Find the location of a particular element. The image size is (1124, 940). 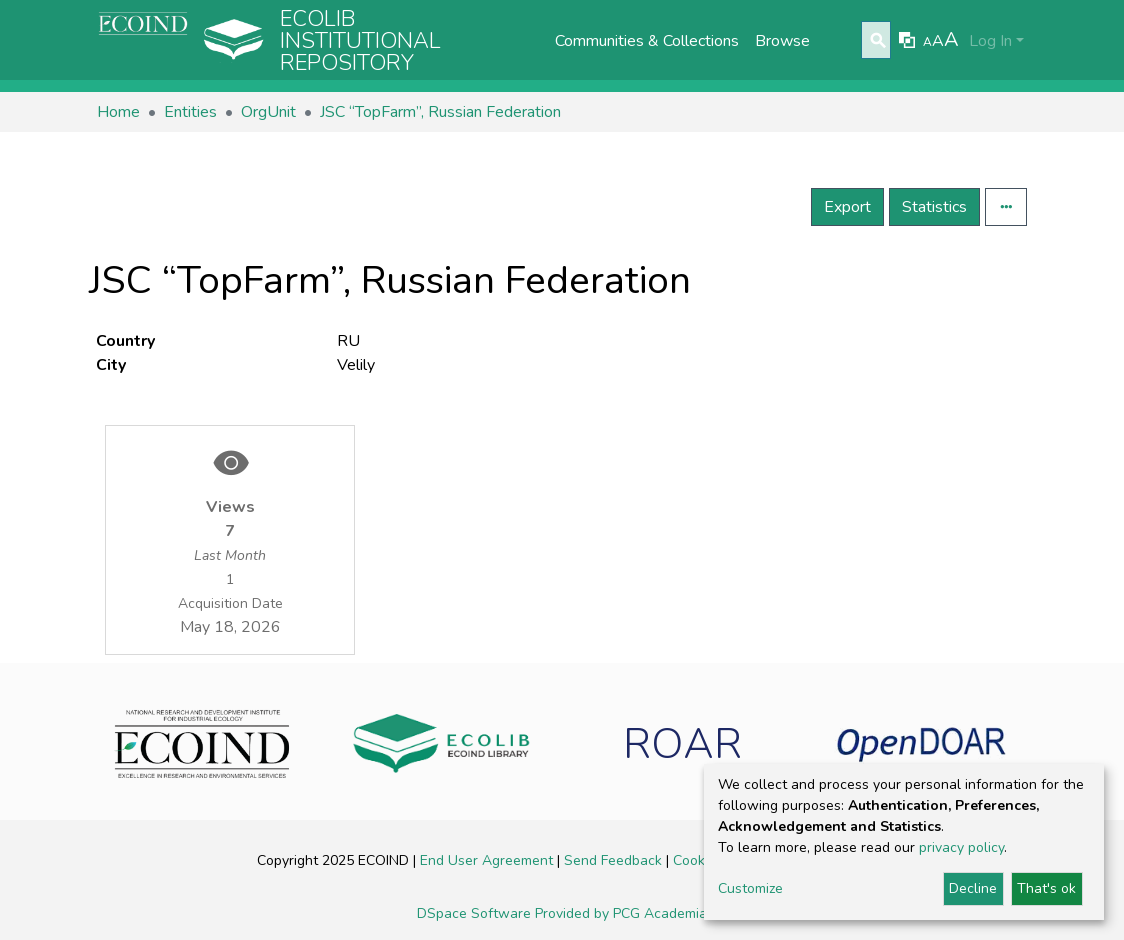

[Submit search] is located at coordinates (878, 41).